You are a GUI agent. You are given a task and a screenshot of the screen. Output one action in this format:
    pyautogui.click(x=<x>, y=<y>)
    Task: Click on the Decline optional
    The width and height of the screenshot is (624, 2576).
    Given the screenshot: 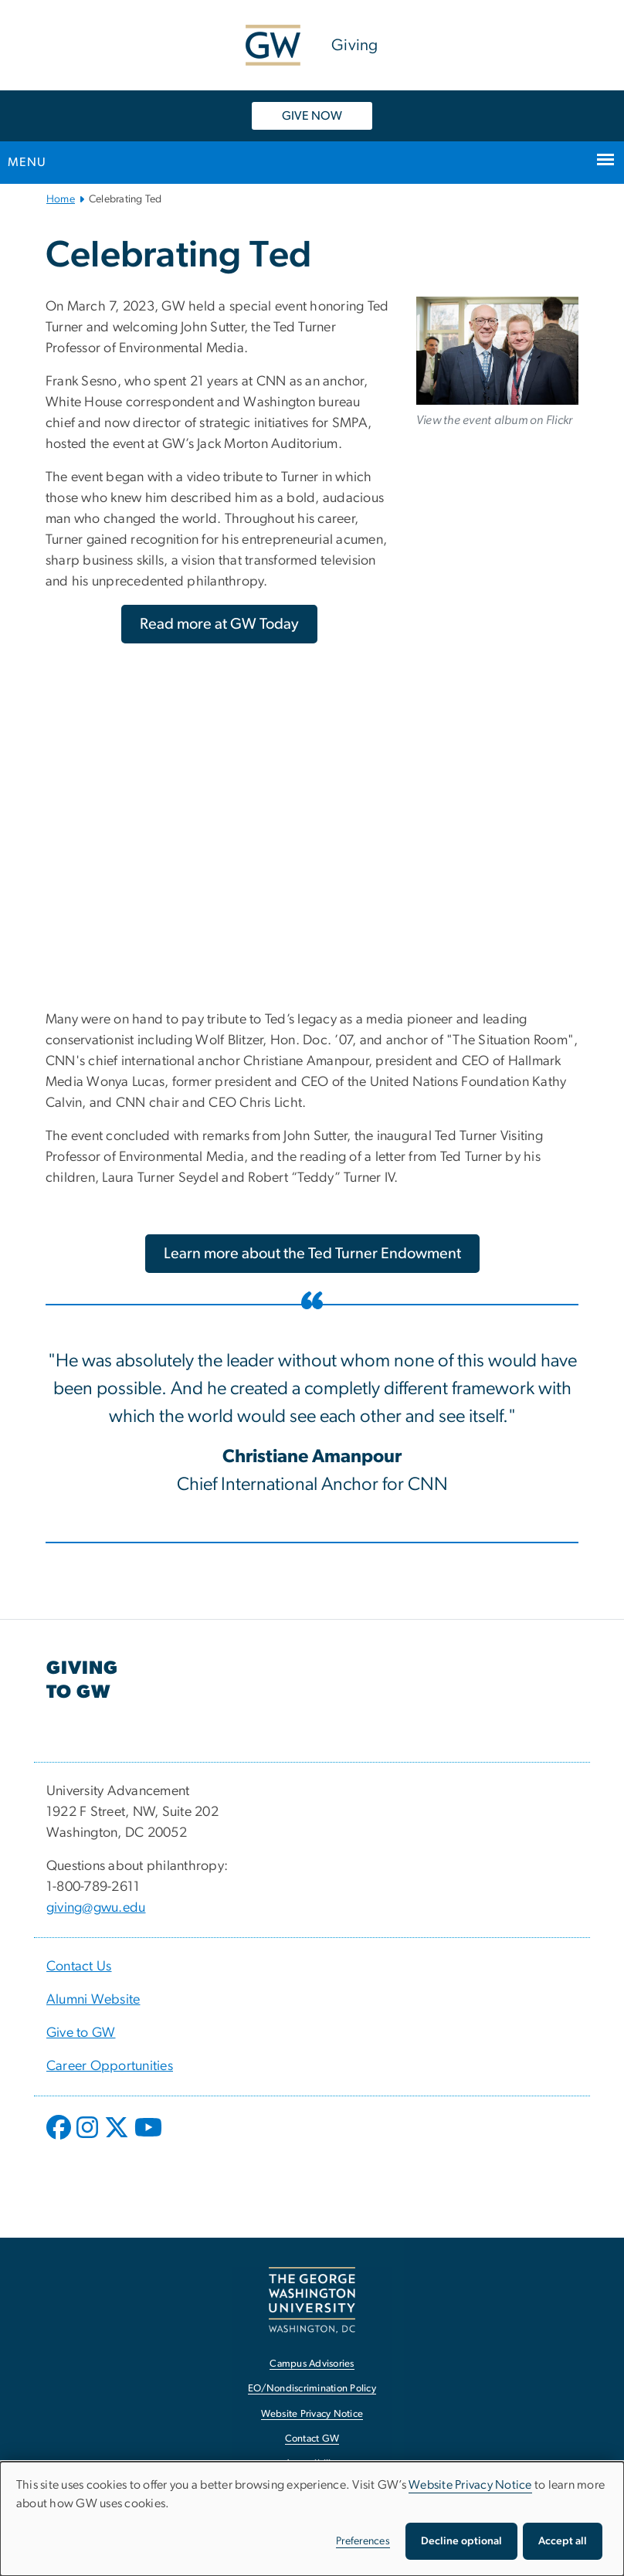 What is the action you would take?
    pyautogui.click(x=461, y=2541)
    